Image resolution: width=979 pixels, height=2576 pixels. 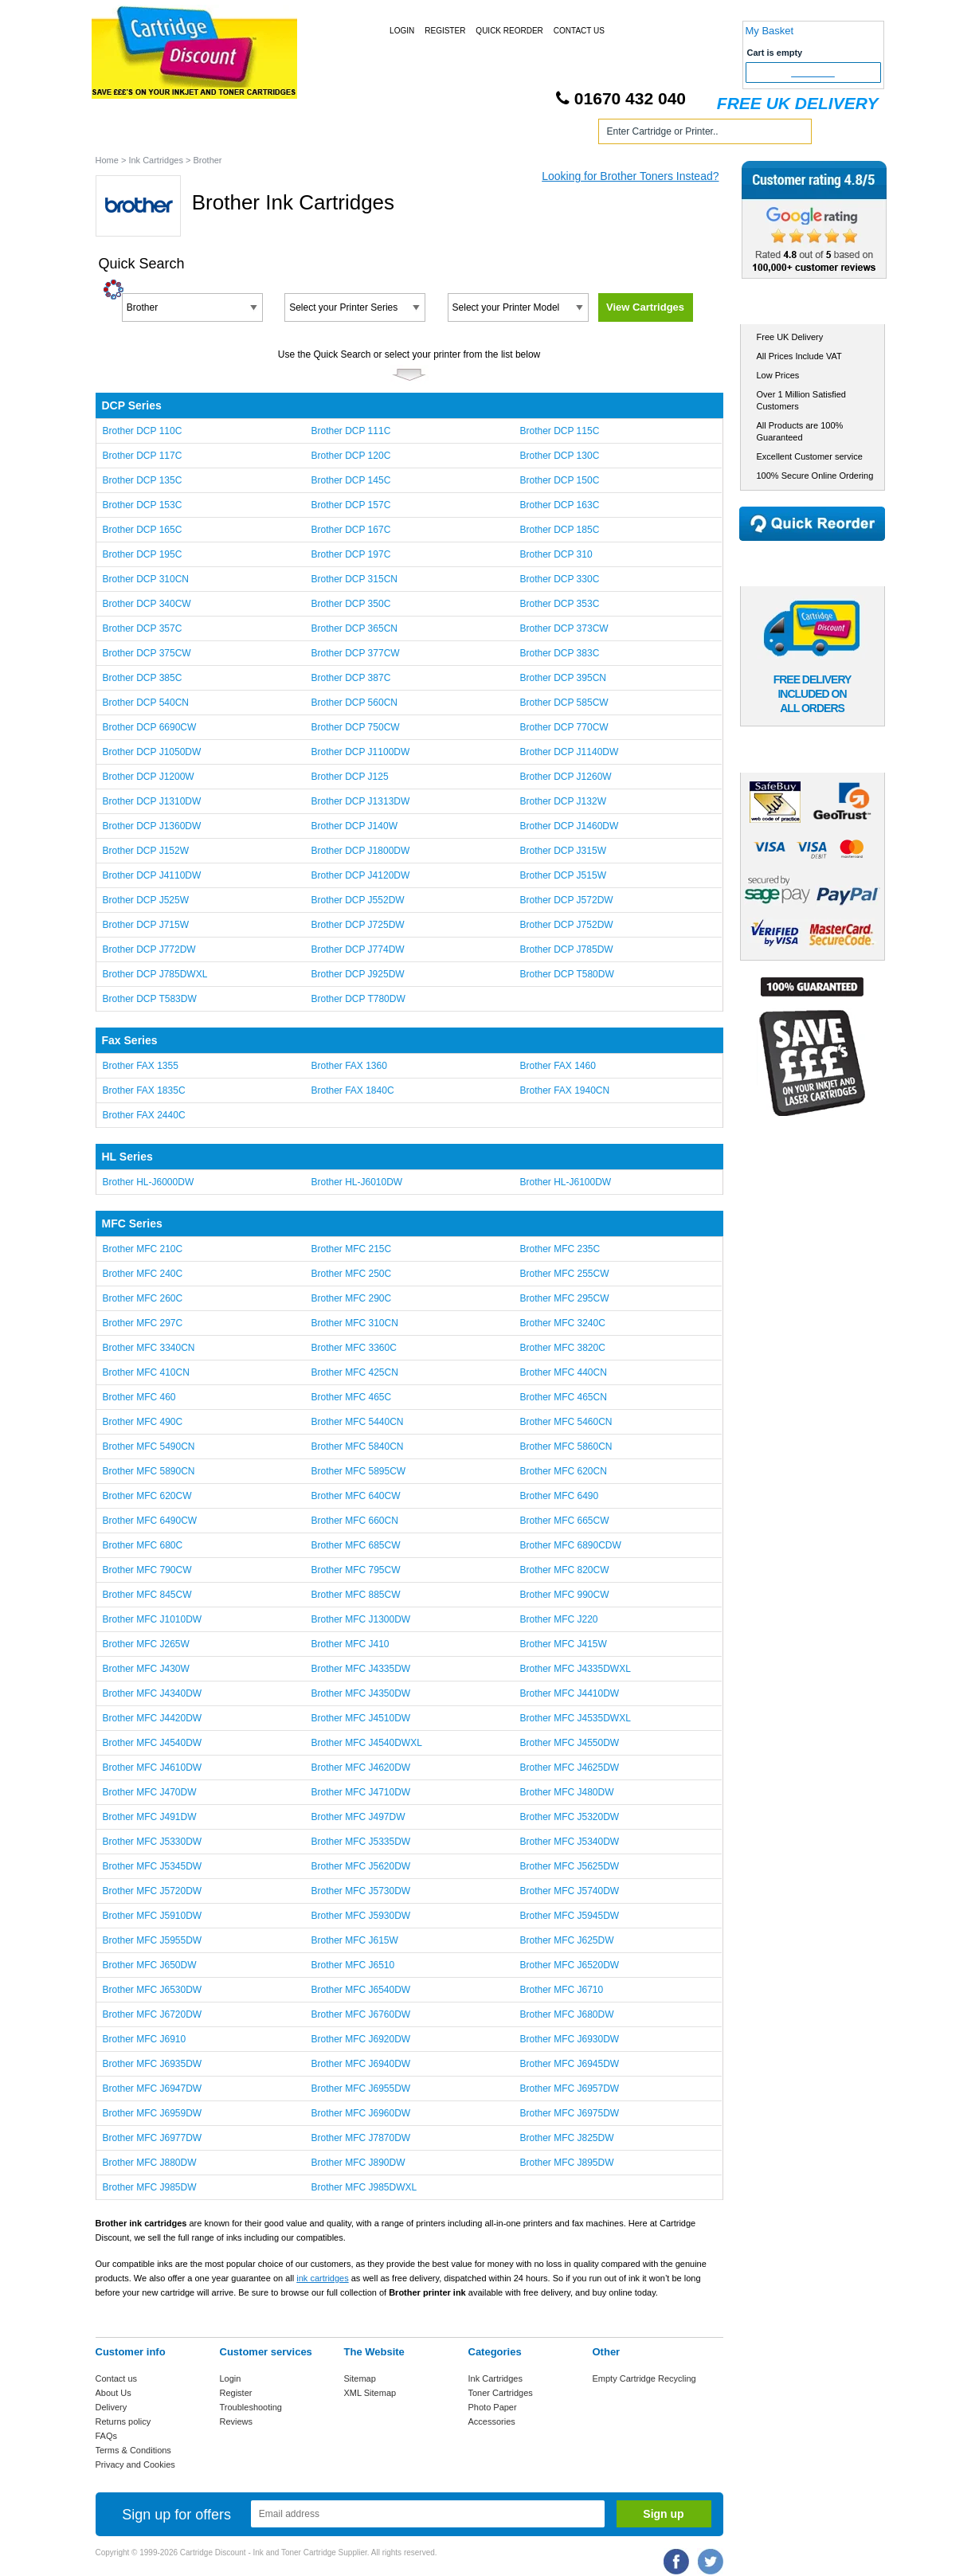 I want to click on Brother DCP 365CN, so click(x=354, y=628).